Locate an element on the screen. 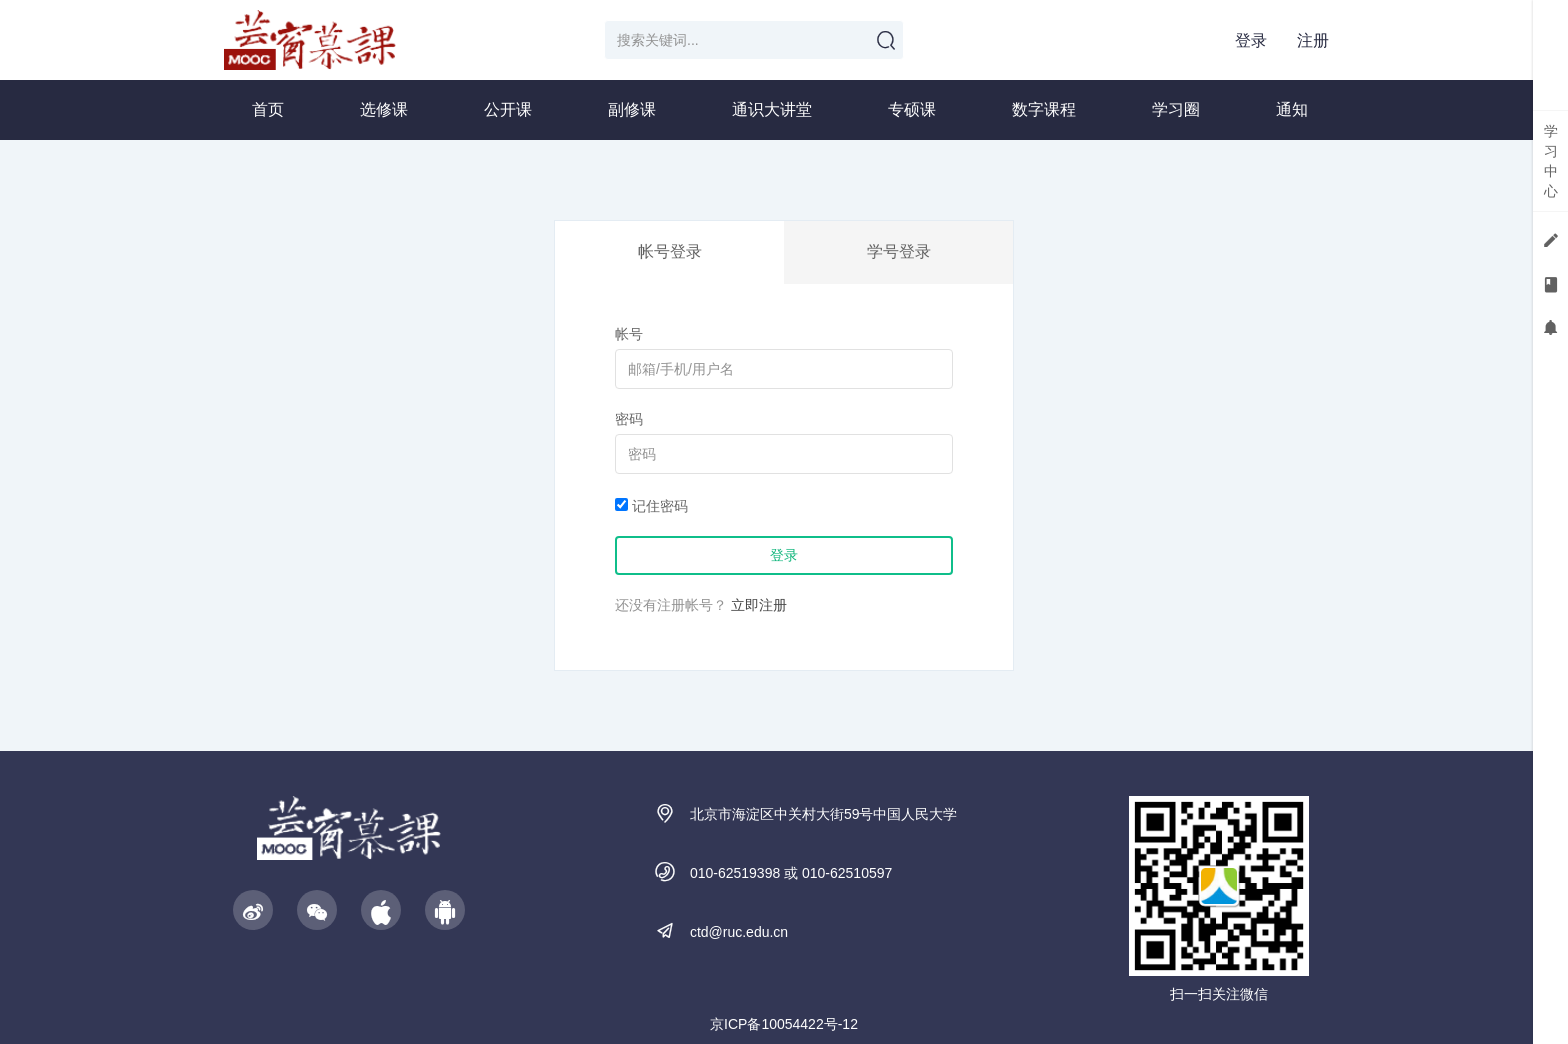 This screenshot has height=1044, width=1568. 学习圈 is located at coordinates (1176, 109).